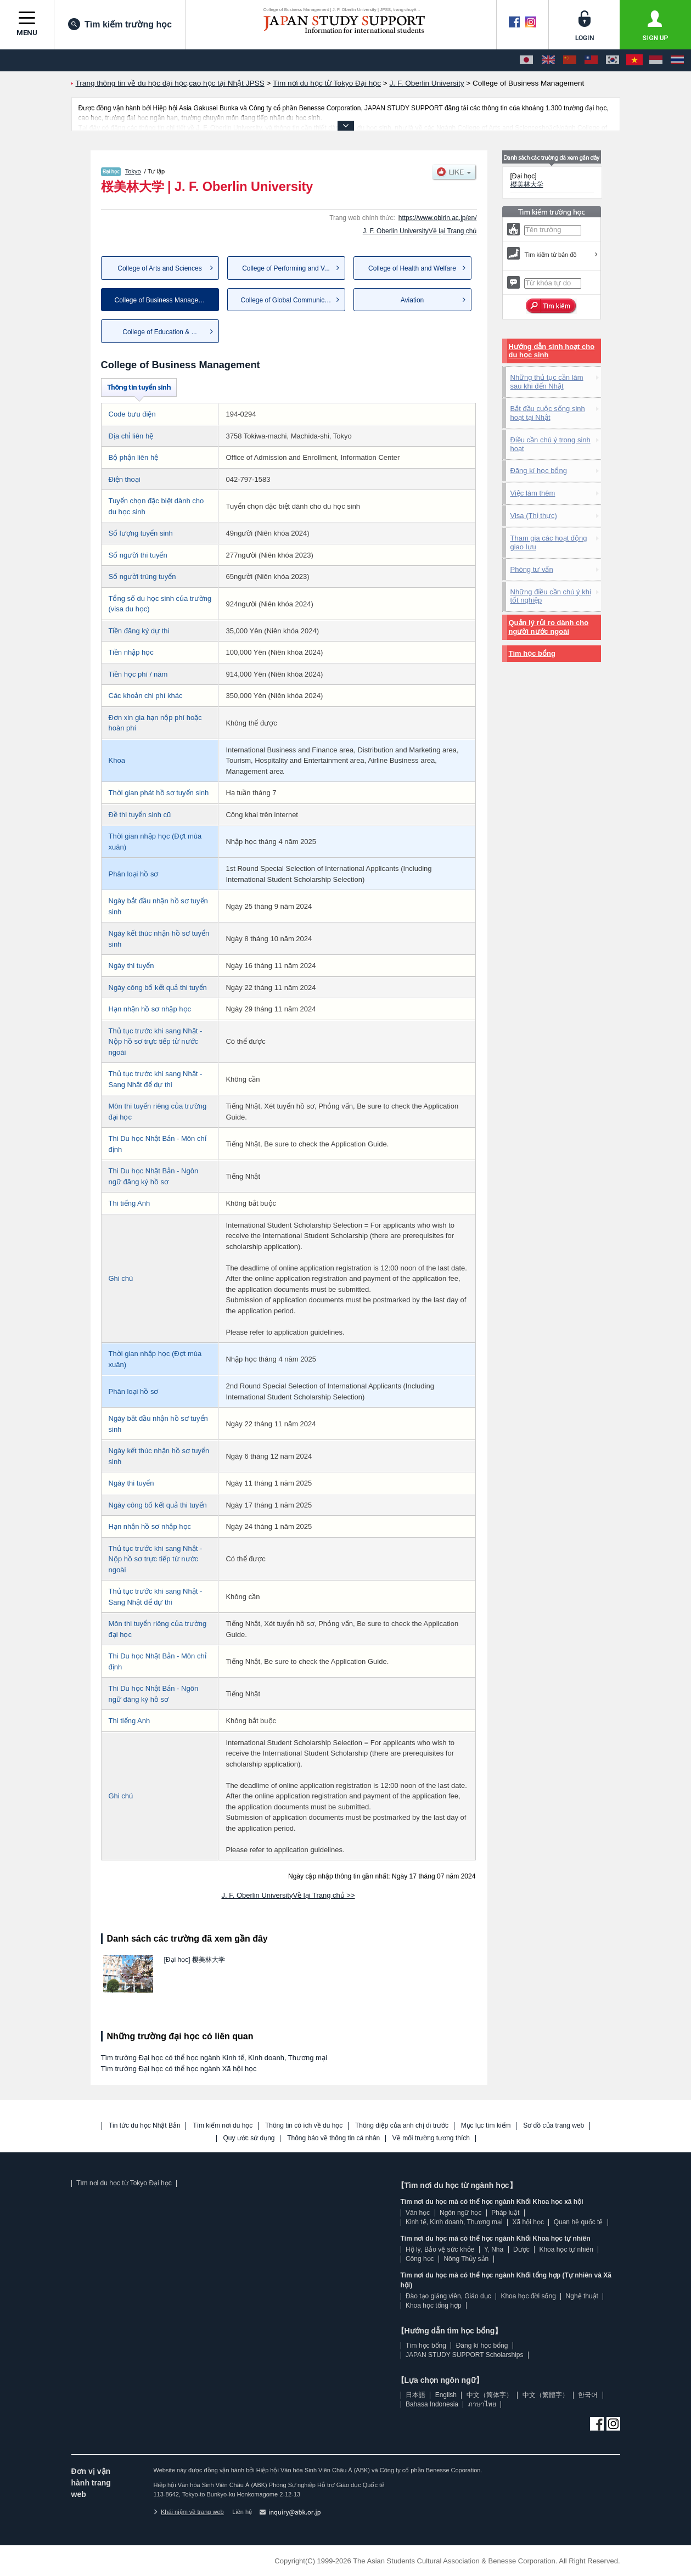 The height and width of the screenshot is (2576, 691). I want to click on Khoa học đời sống, so click(528, 2296).